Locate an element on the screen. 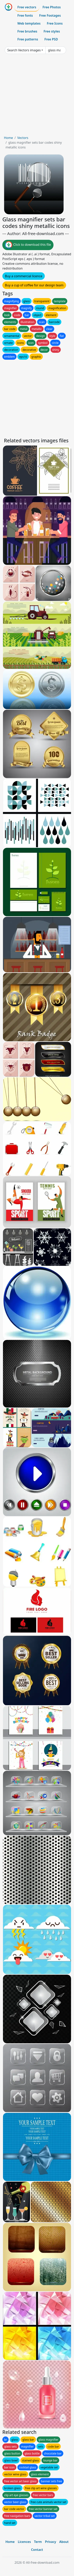 Image resolution: width=74 pixels, height=2576 pixels. Buy a cup of coffee for our design team is located at coordinates (34, 285).